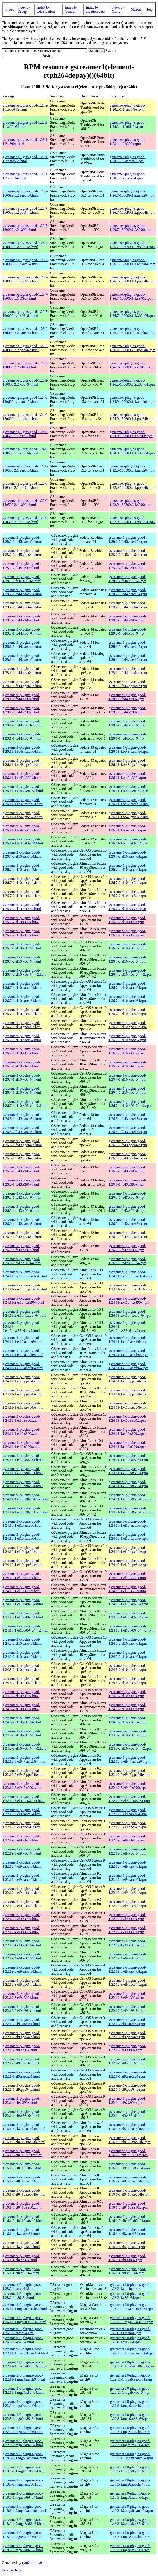 The image size is (158, 2576). Describe the element at coordinates (25, 2351) in the screenshot. I see `gstreamer1.0-plugins-good-1.22.11-1.1.mga9.aarch64.html` at that location.